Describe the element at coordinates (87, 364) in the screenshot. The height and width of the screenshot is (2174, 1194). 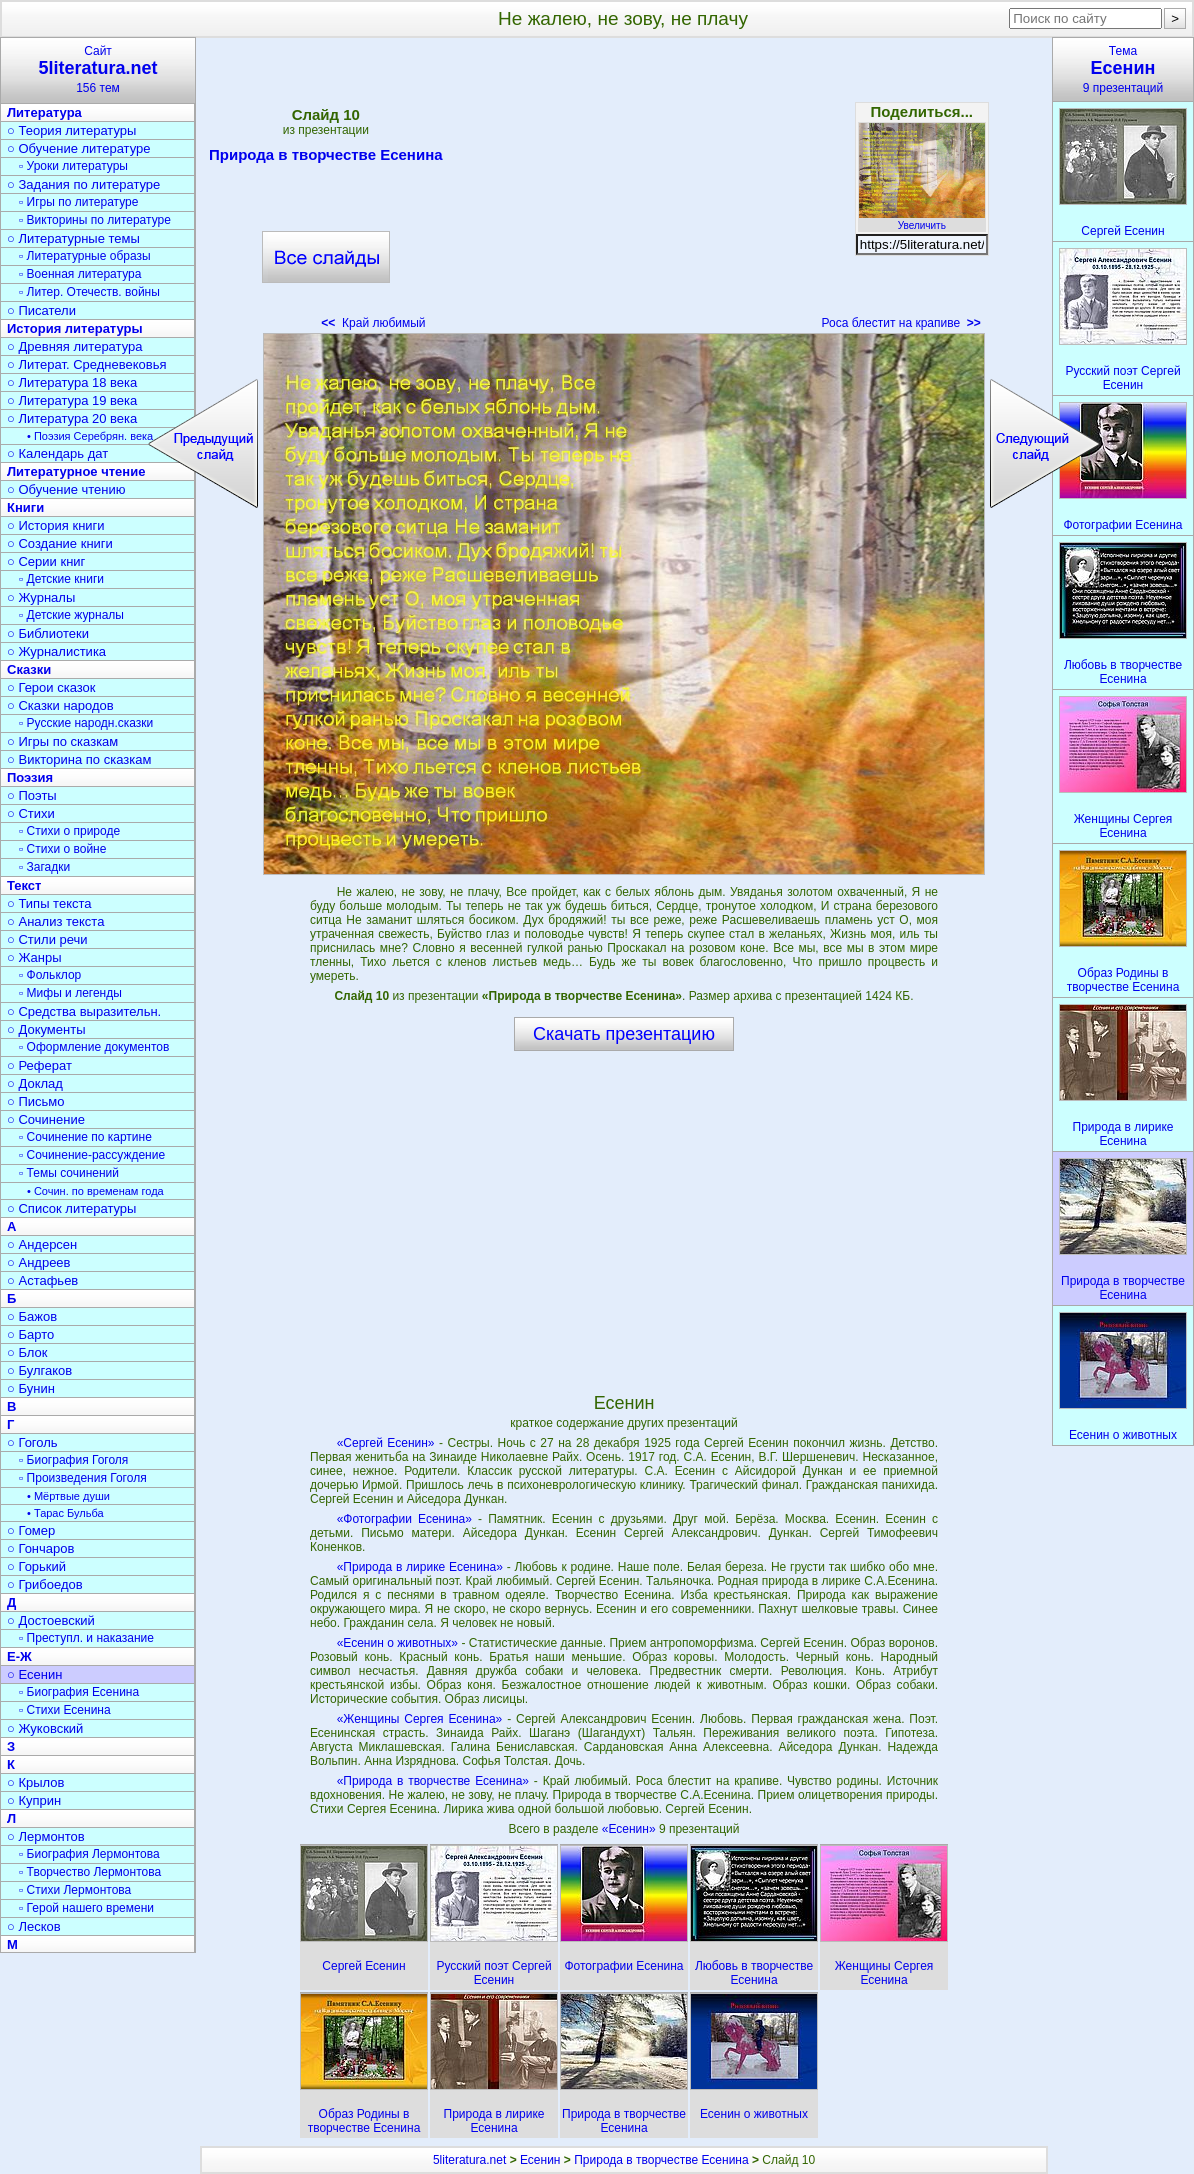
I see `○ Литерат. Средневековья` at that location.